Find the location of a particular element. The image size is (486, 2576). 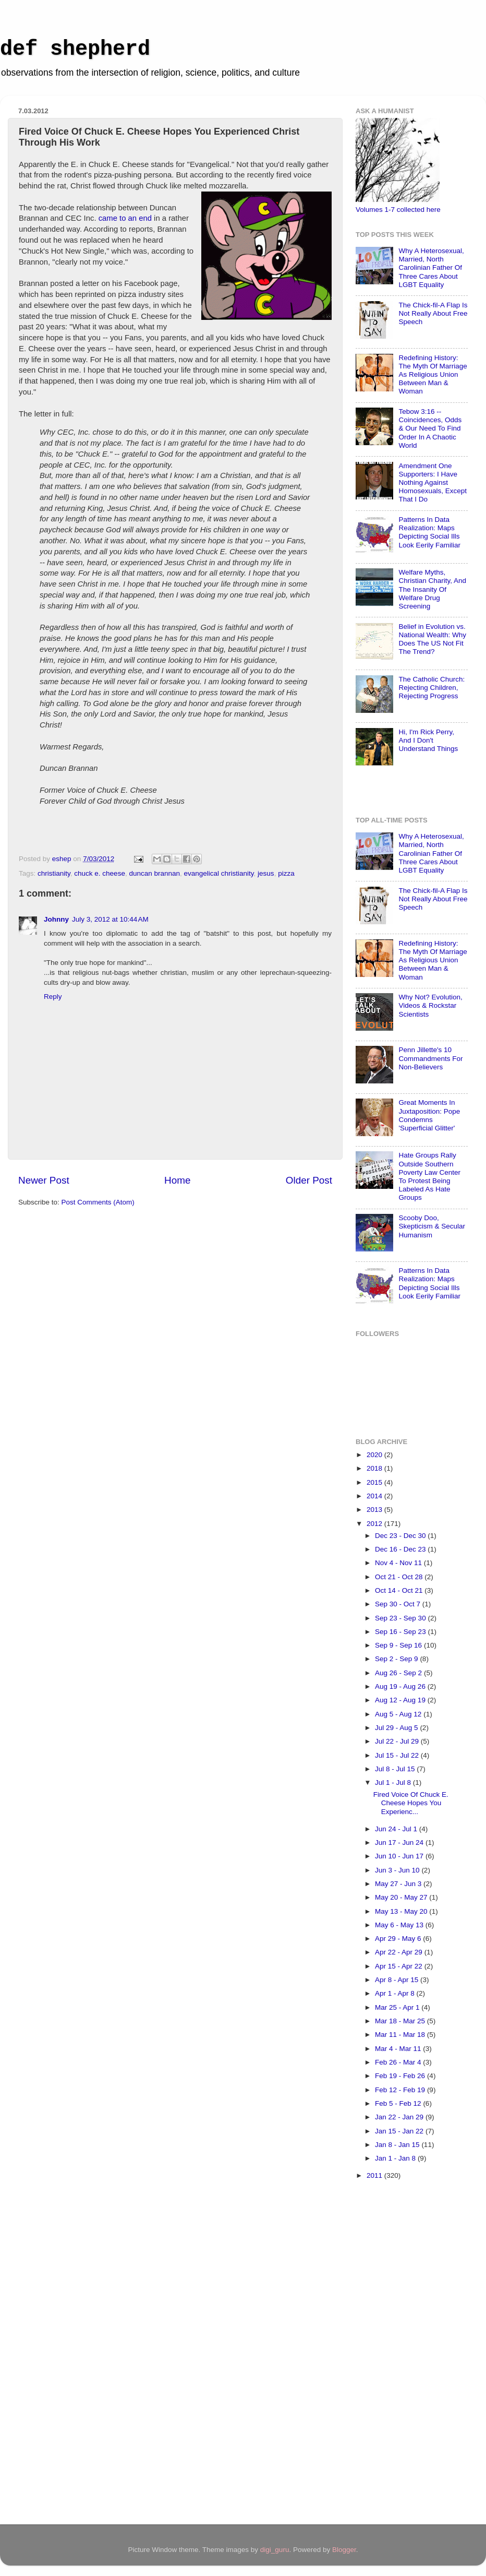

jesus is located at coordinates (266, 873).